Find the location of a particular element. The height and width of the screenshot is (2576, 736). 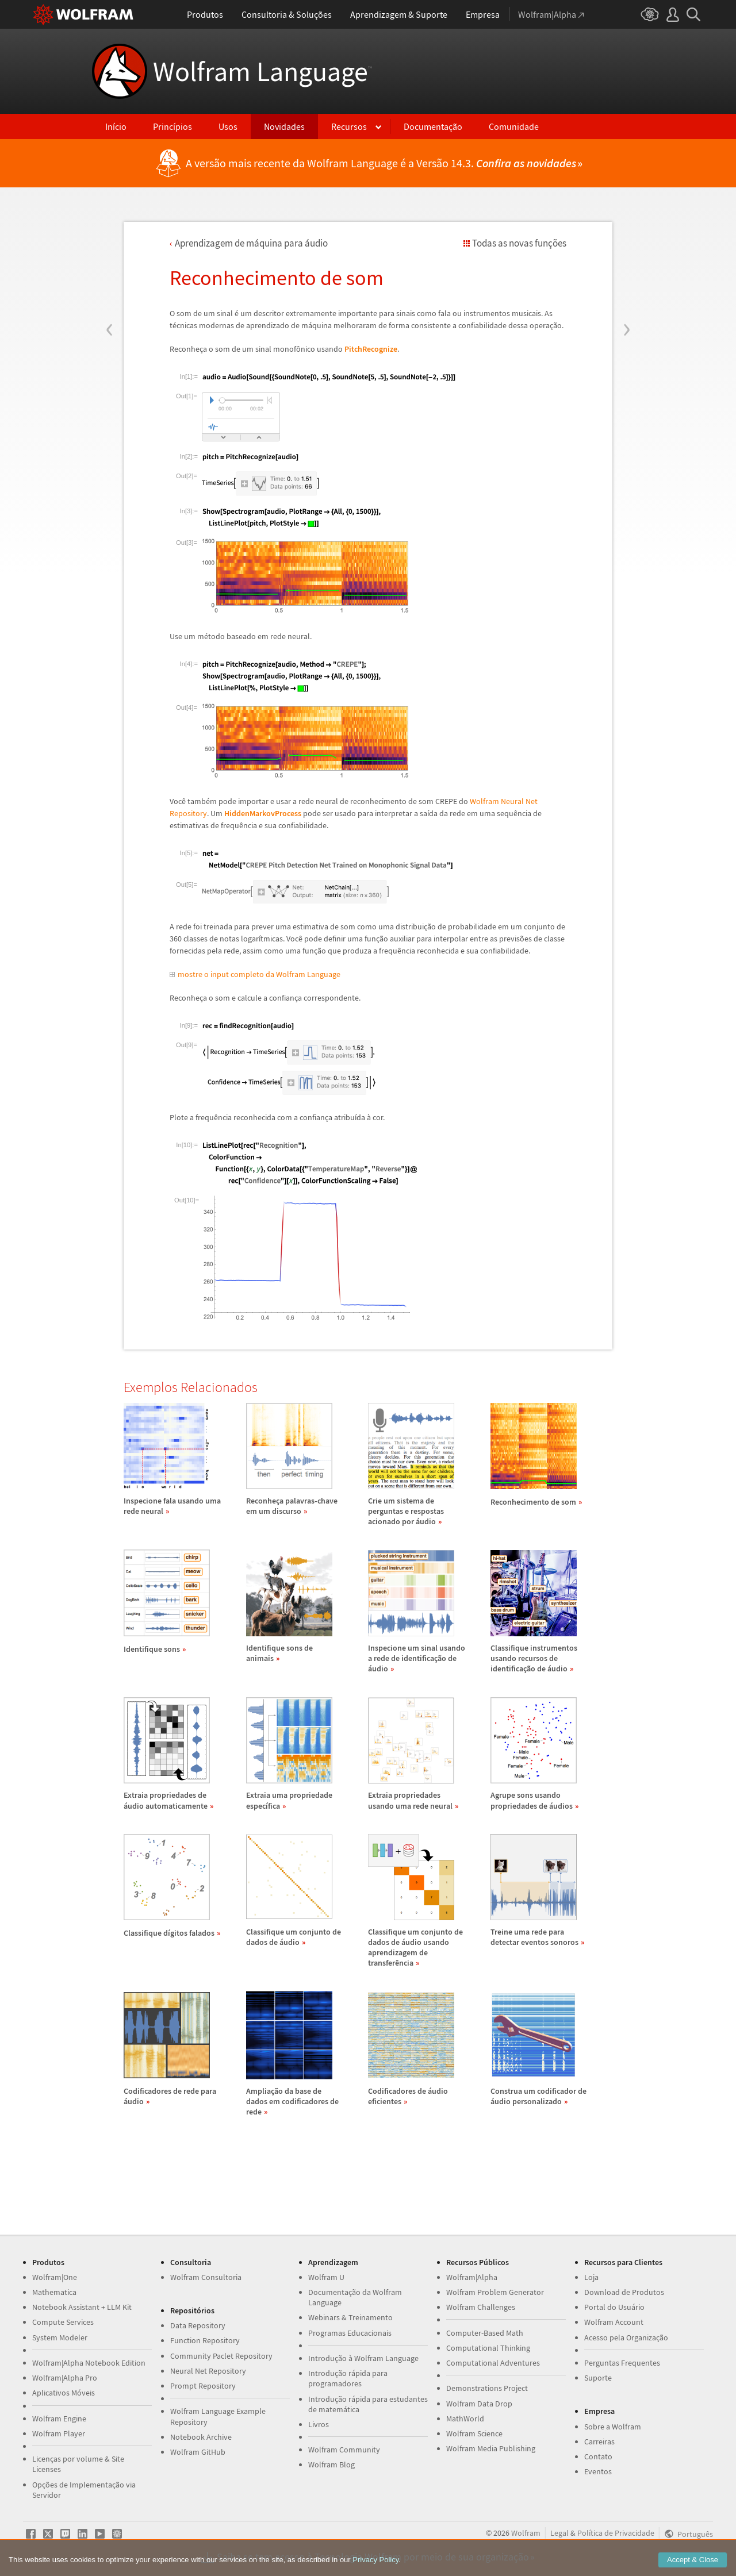

Wolfram Data Drop is located at coordinates (479, 2403).